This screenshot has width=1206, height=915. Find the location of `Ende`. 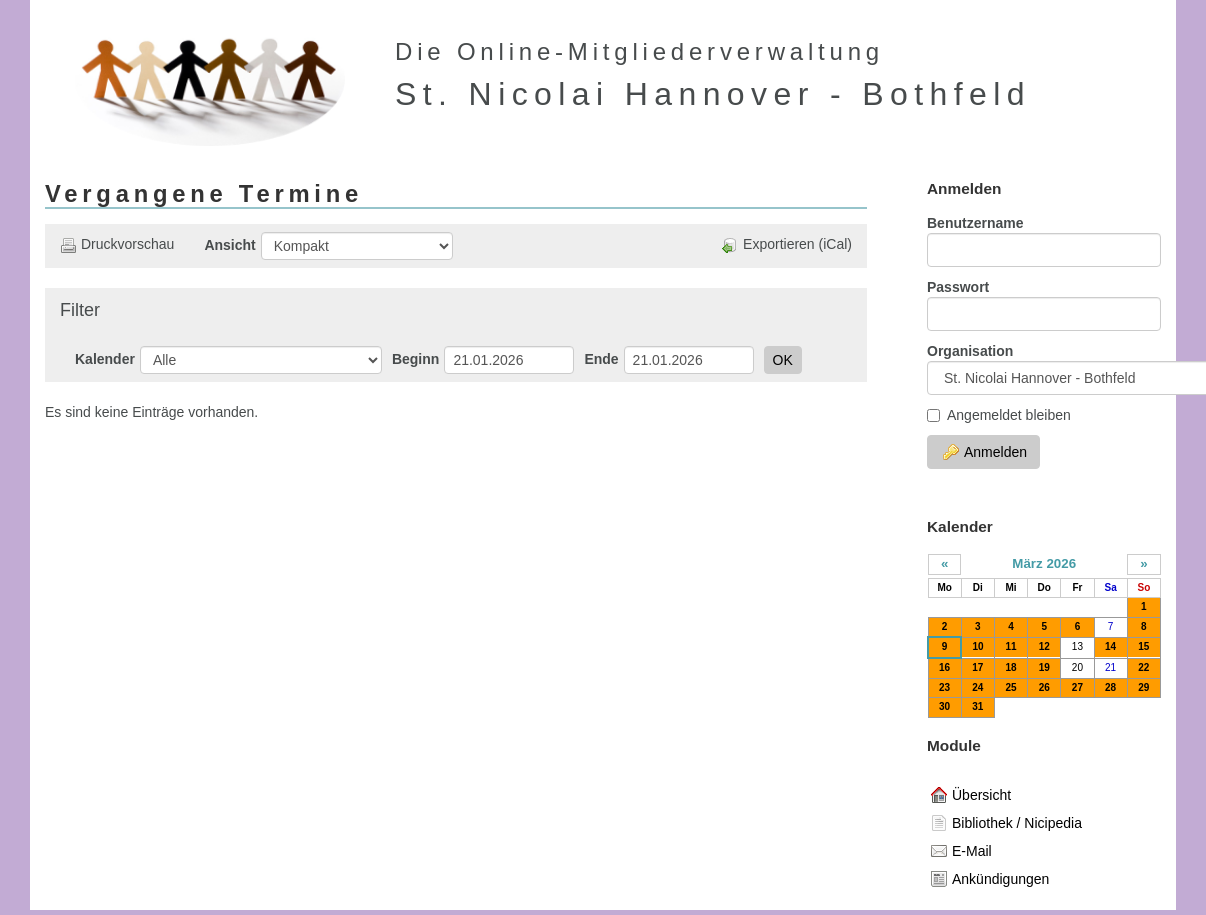

Ende is located at coordinates (601, 359).